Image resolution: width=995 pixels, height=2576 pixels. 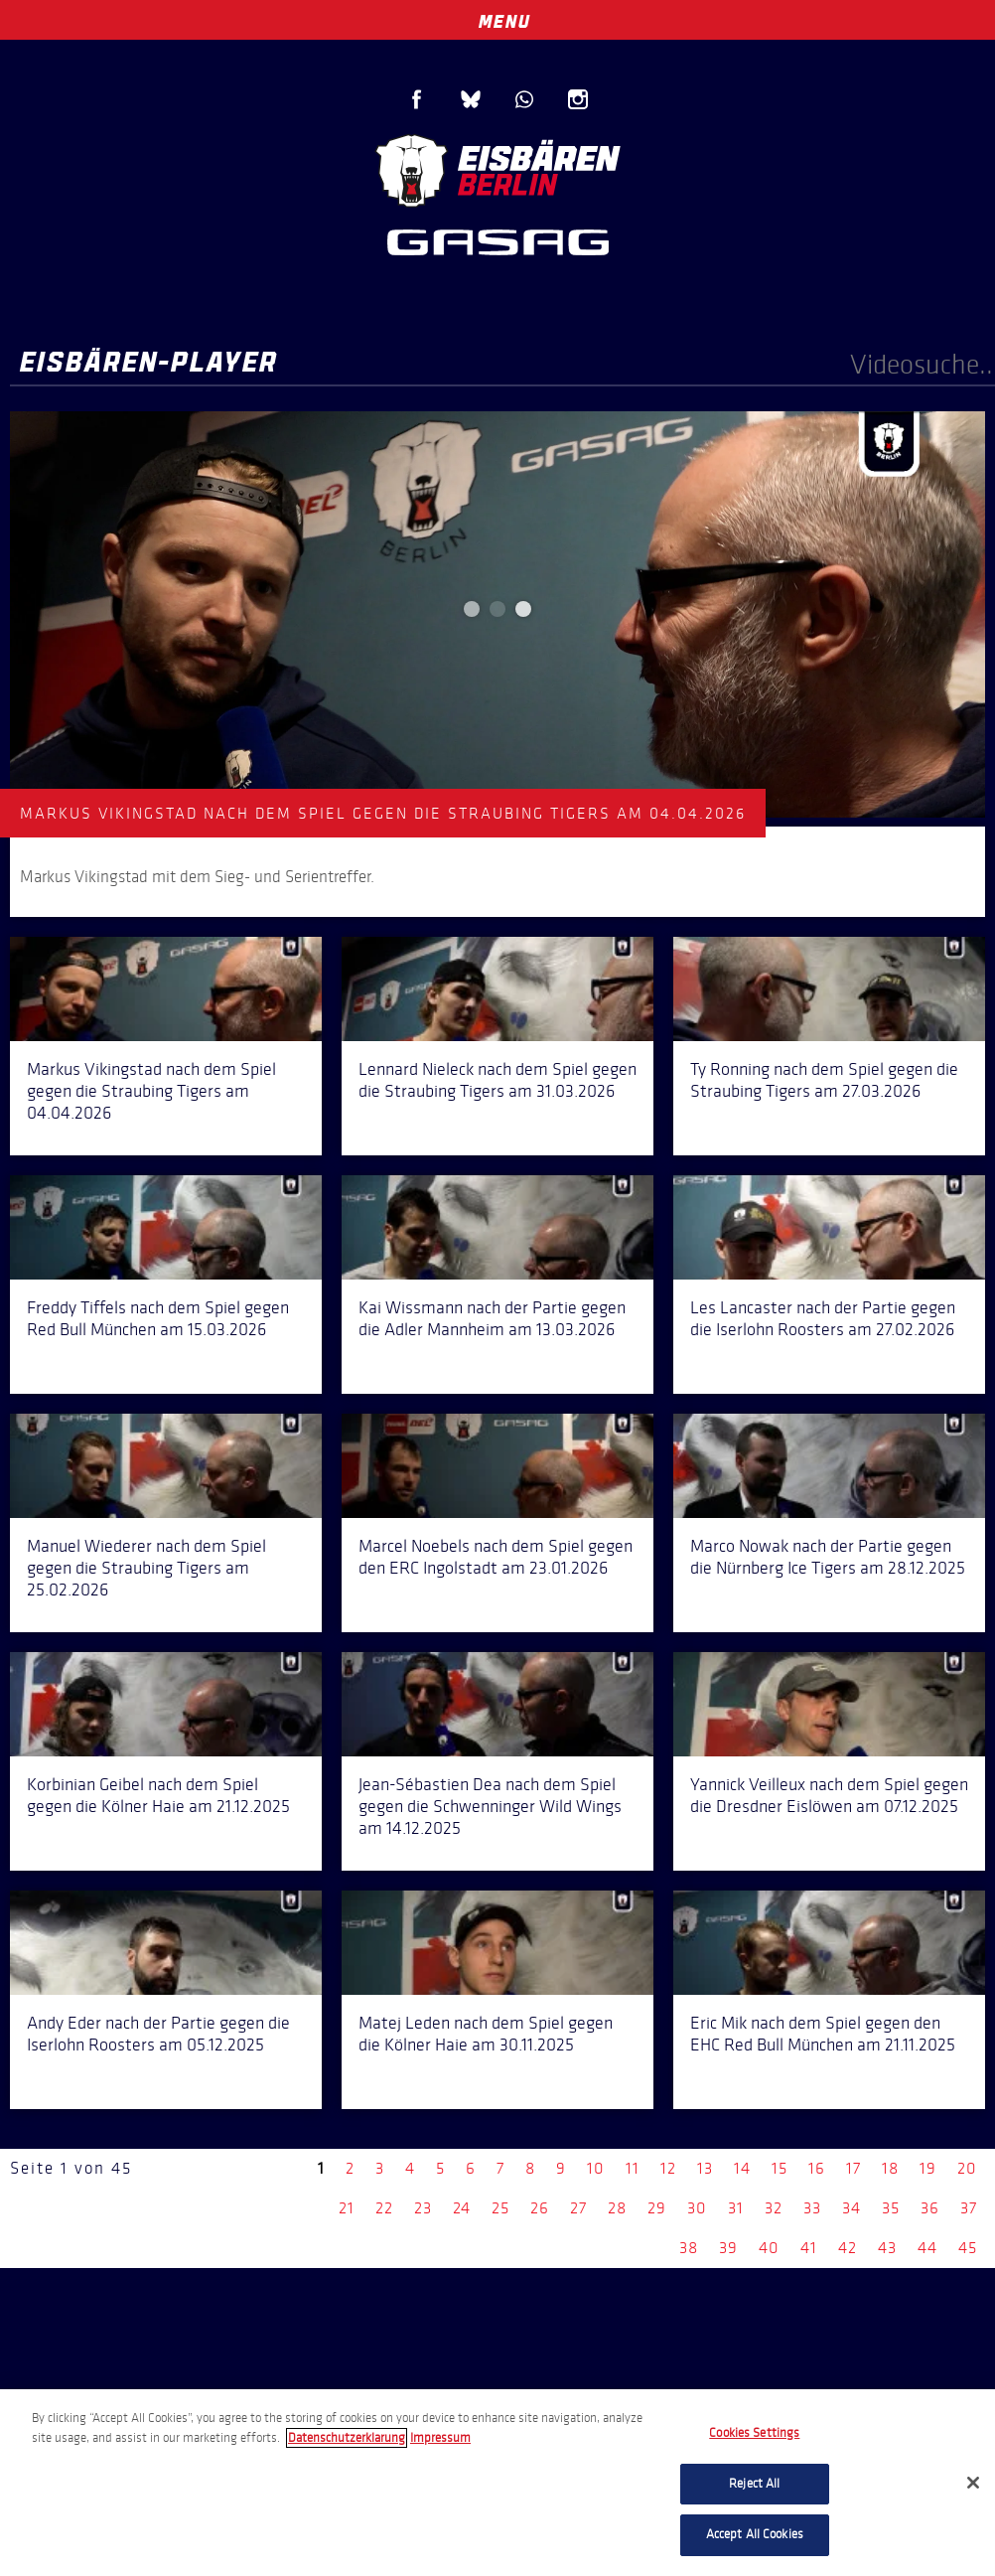 What do you see at coordinates (158, 1795) in the screenshot?
I see `Korbinian Geibel nach dem Spiel gegen die Kölner Haie am 21.12.2025` at bounding box center [158, 1795].